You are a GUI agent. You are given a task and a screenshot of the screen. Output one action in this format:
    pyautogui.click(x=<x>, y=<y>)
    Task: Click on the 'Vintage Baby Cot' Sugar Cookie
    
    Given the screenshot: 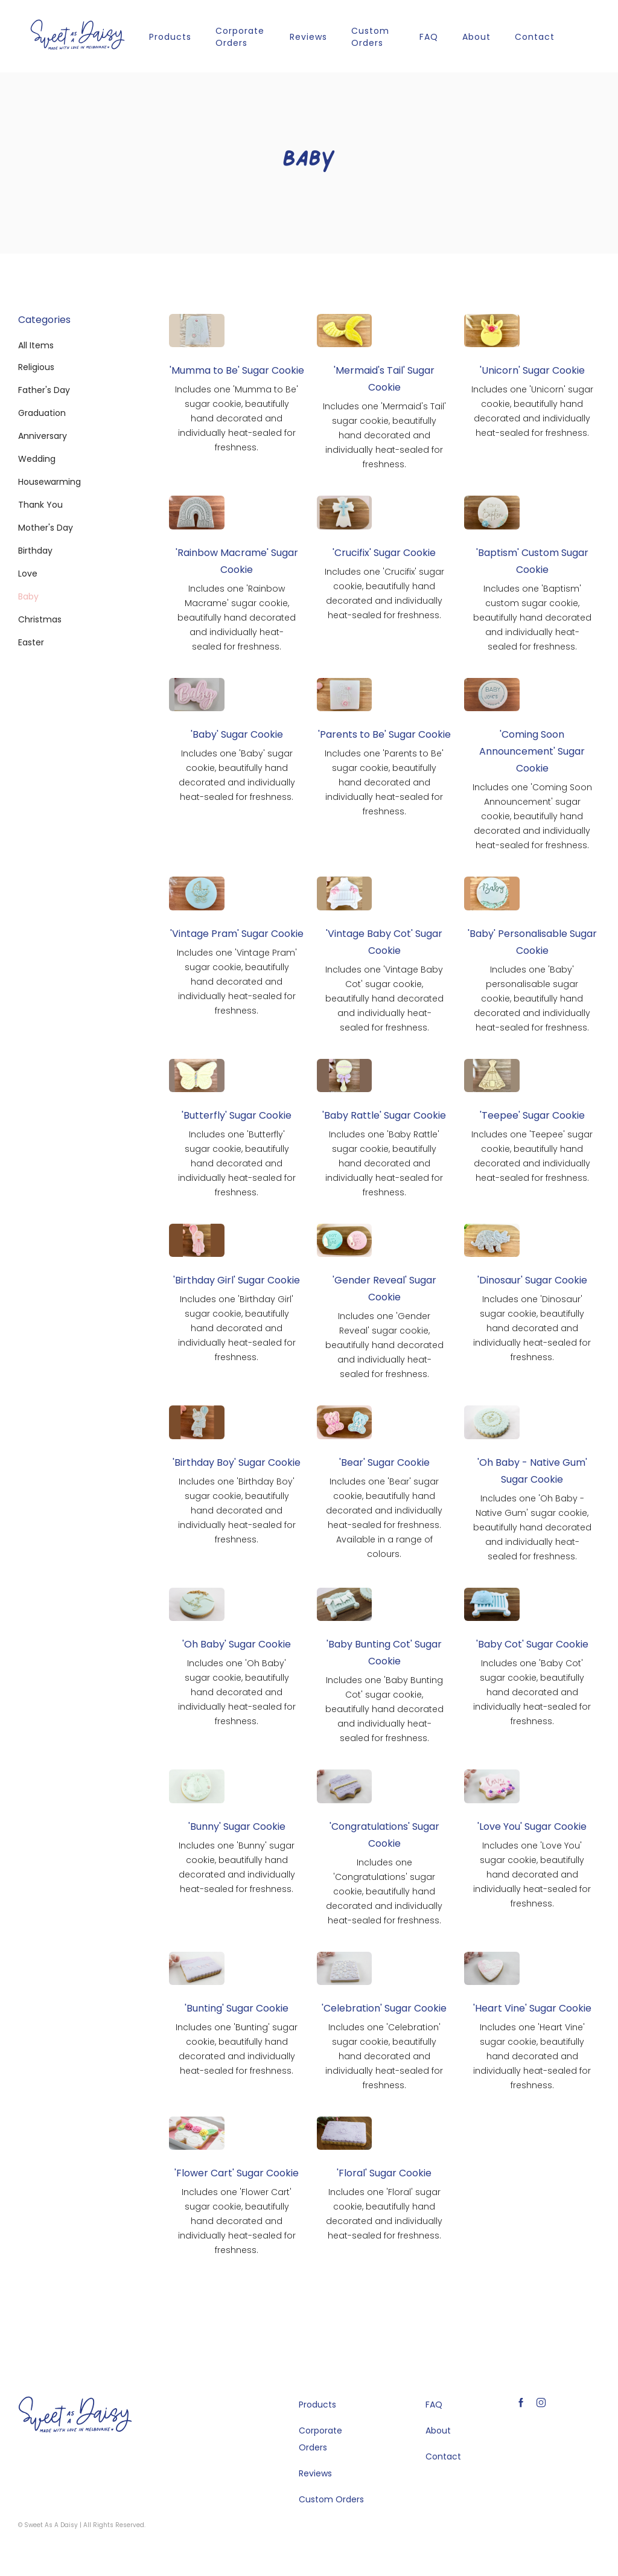 What is the action you would take?
    pyautogui.click(x=384, y=942)
    